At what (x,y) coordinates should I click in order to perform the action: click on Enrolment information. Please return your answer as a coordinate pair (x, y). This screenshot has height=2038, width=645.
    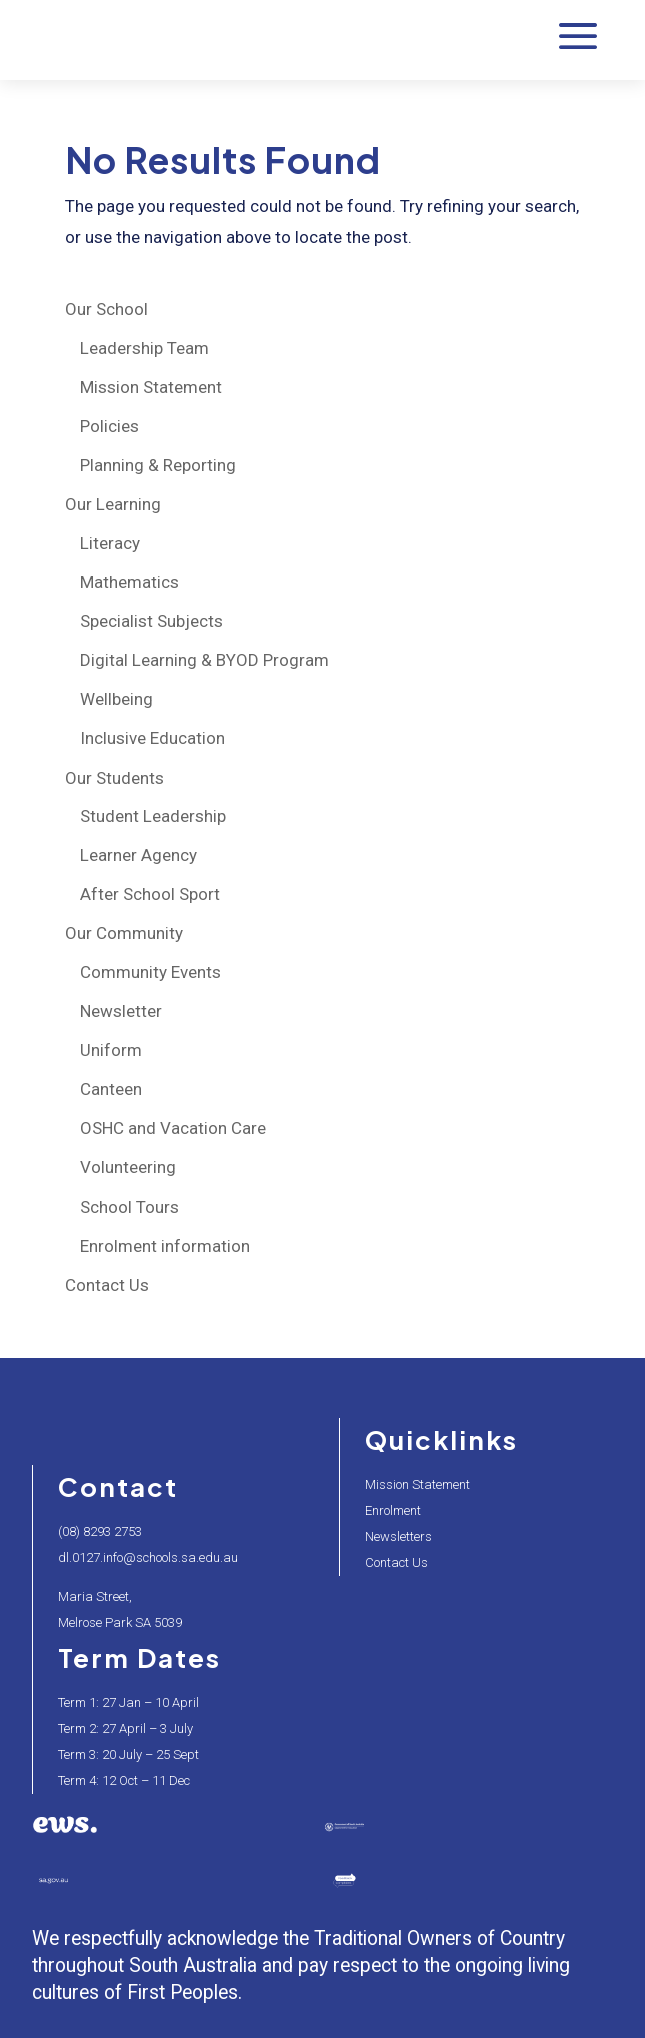
    Looking at the image, I should click on (165, 1246).